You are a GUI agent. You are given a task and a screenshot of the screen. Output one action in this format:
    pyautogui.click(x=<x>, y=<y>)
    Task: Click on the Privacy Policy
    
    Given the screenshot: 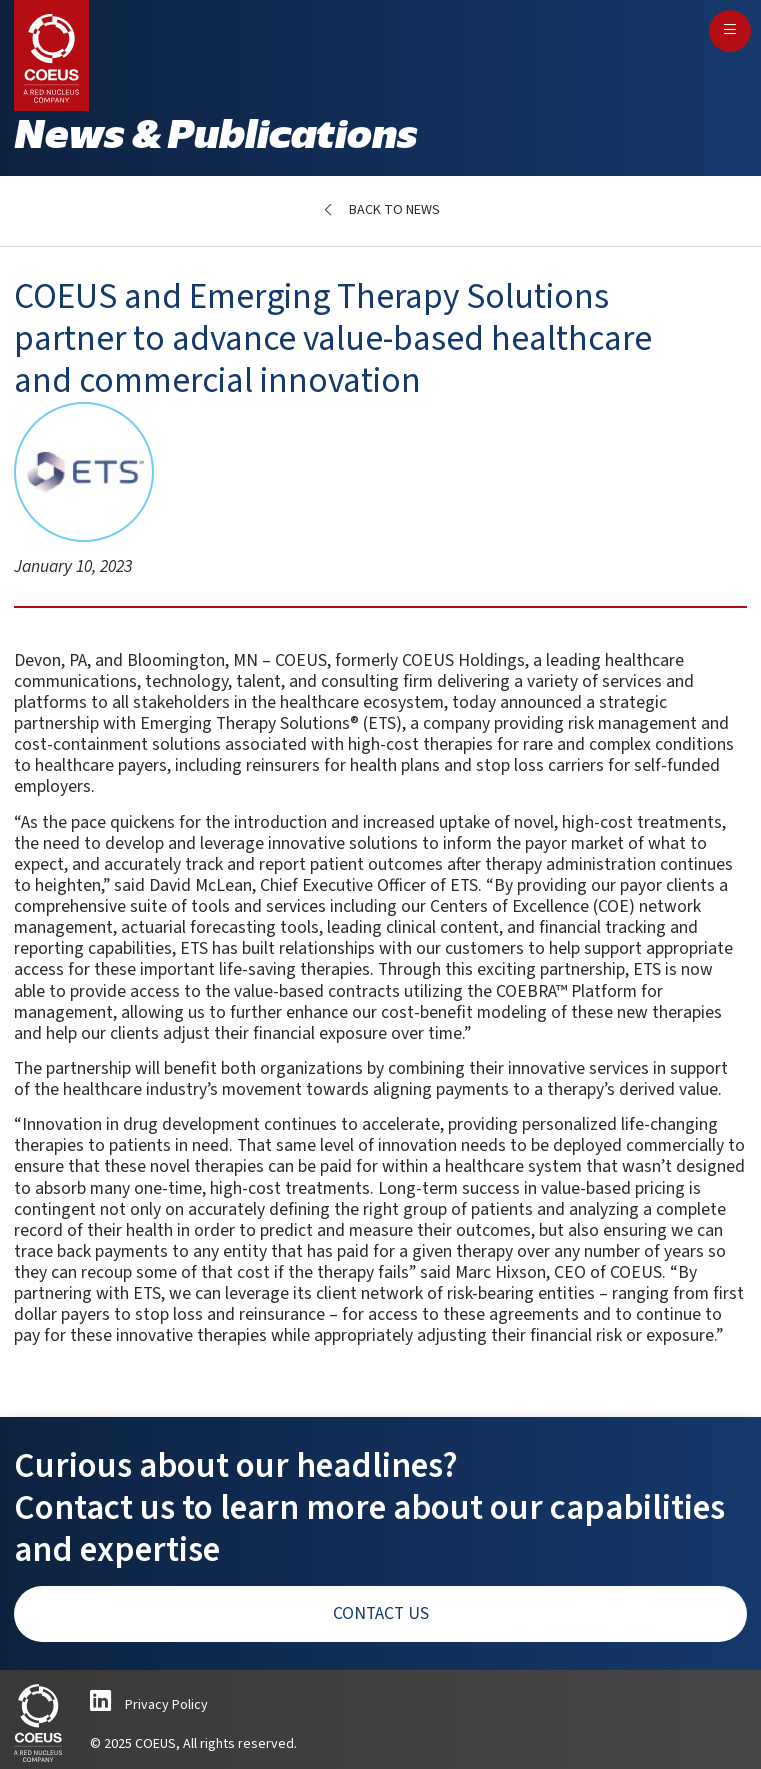 What is the action you would take?
    pyautogui.click(x=166, y=1705)
    